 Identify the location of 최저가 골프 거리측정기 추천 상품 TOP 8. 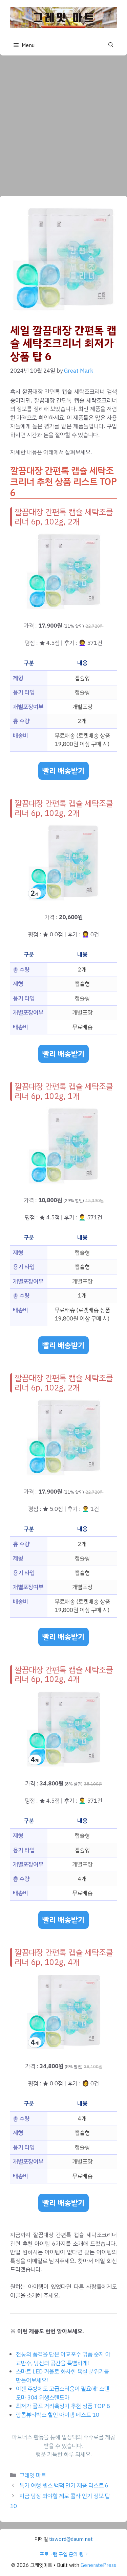
(63, 2406).